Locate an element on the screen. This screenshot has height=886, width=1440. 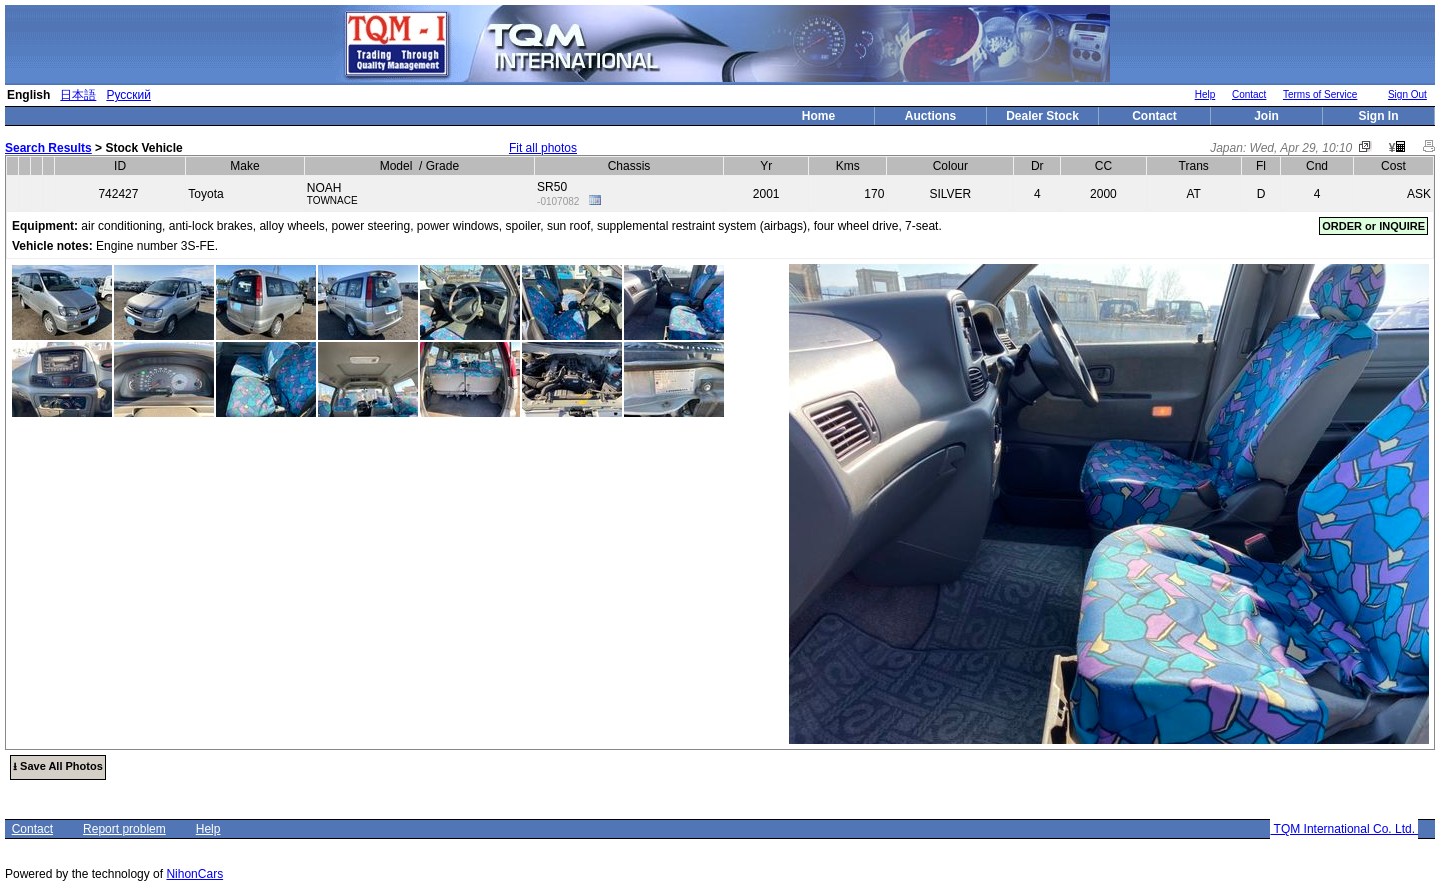
Русский is located at coordinates (128, 95).